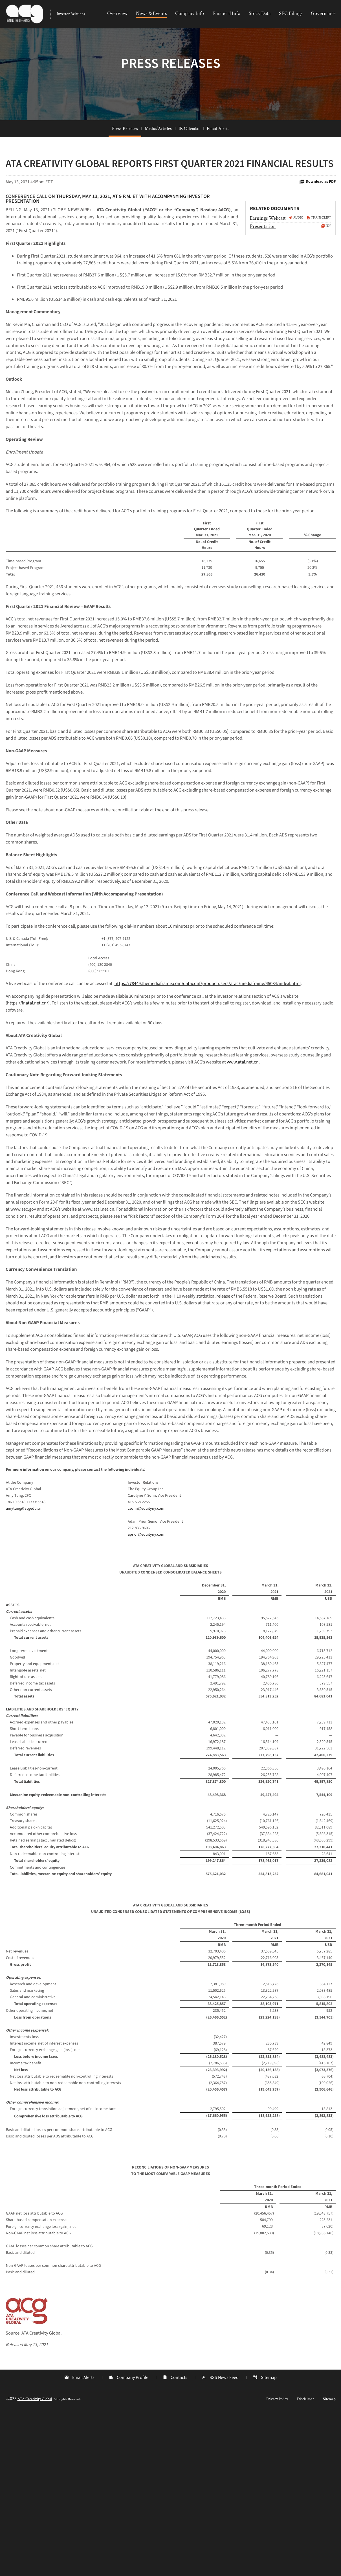 This screenshot has height=2576, width=341. What do you see at coordinates (276, 239) in the screenshot?
I see `[Earnings Webcast Q1 2021 Audio]` at bounding box center [276, 239].